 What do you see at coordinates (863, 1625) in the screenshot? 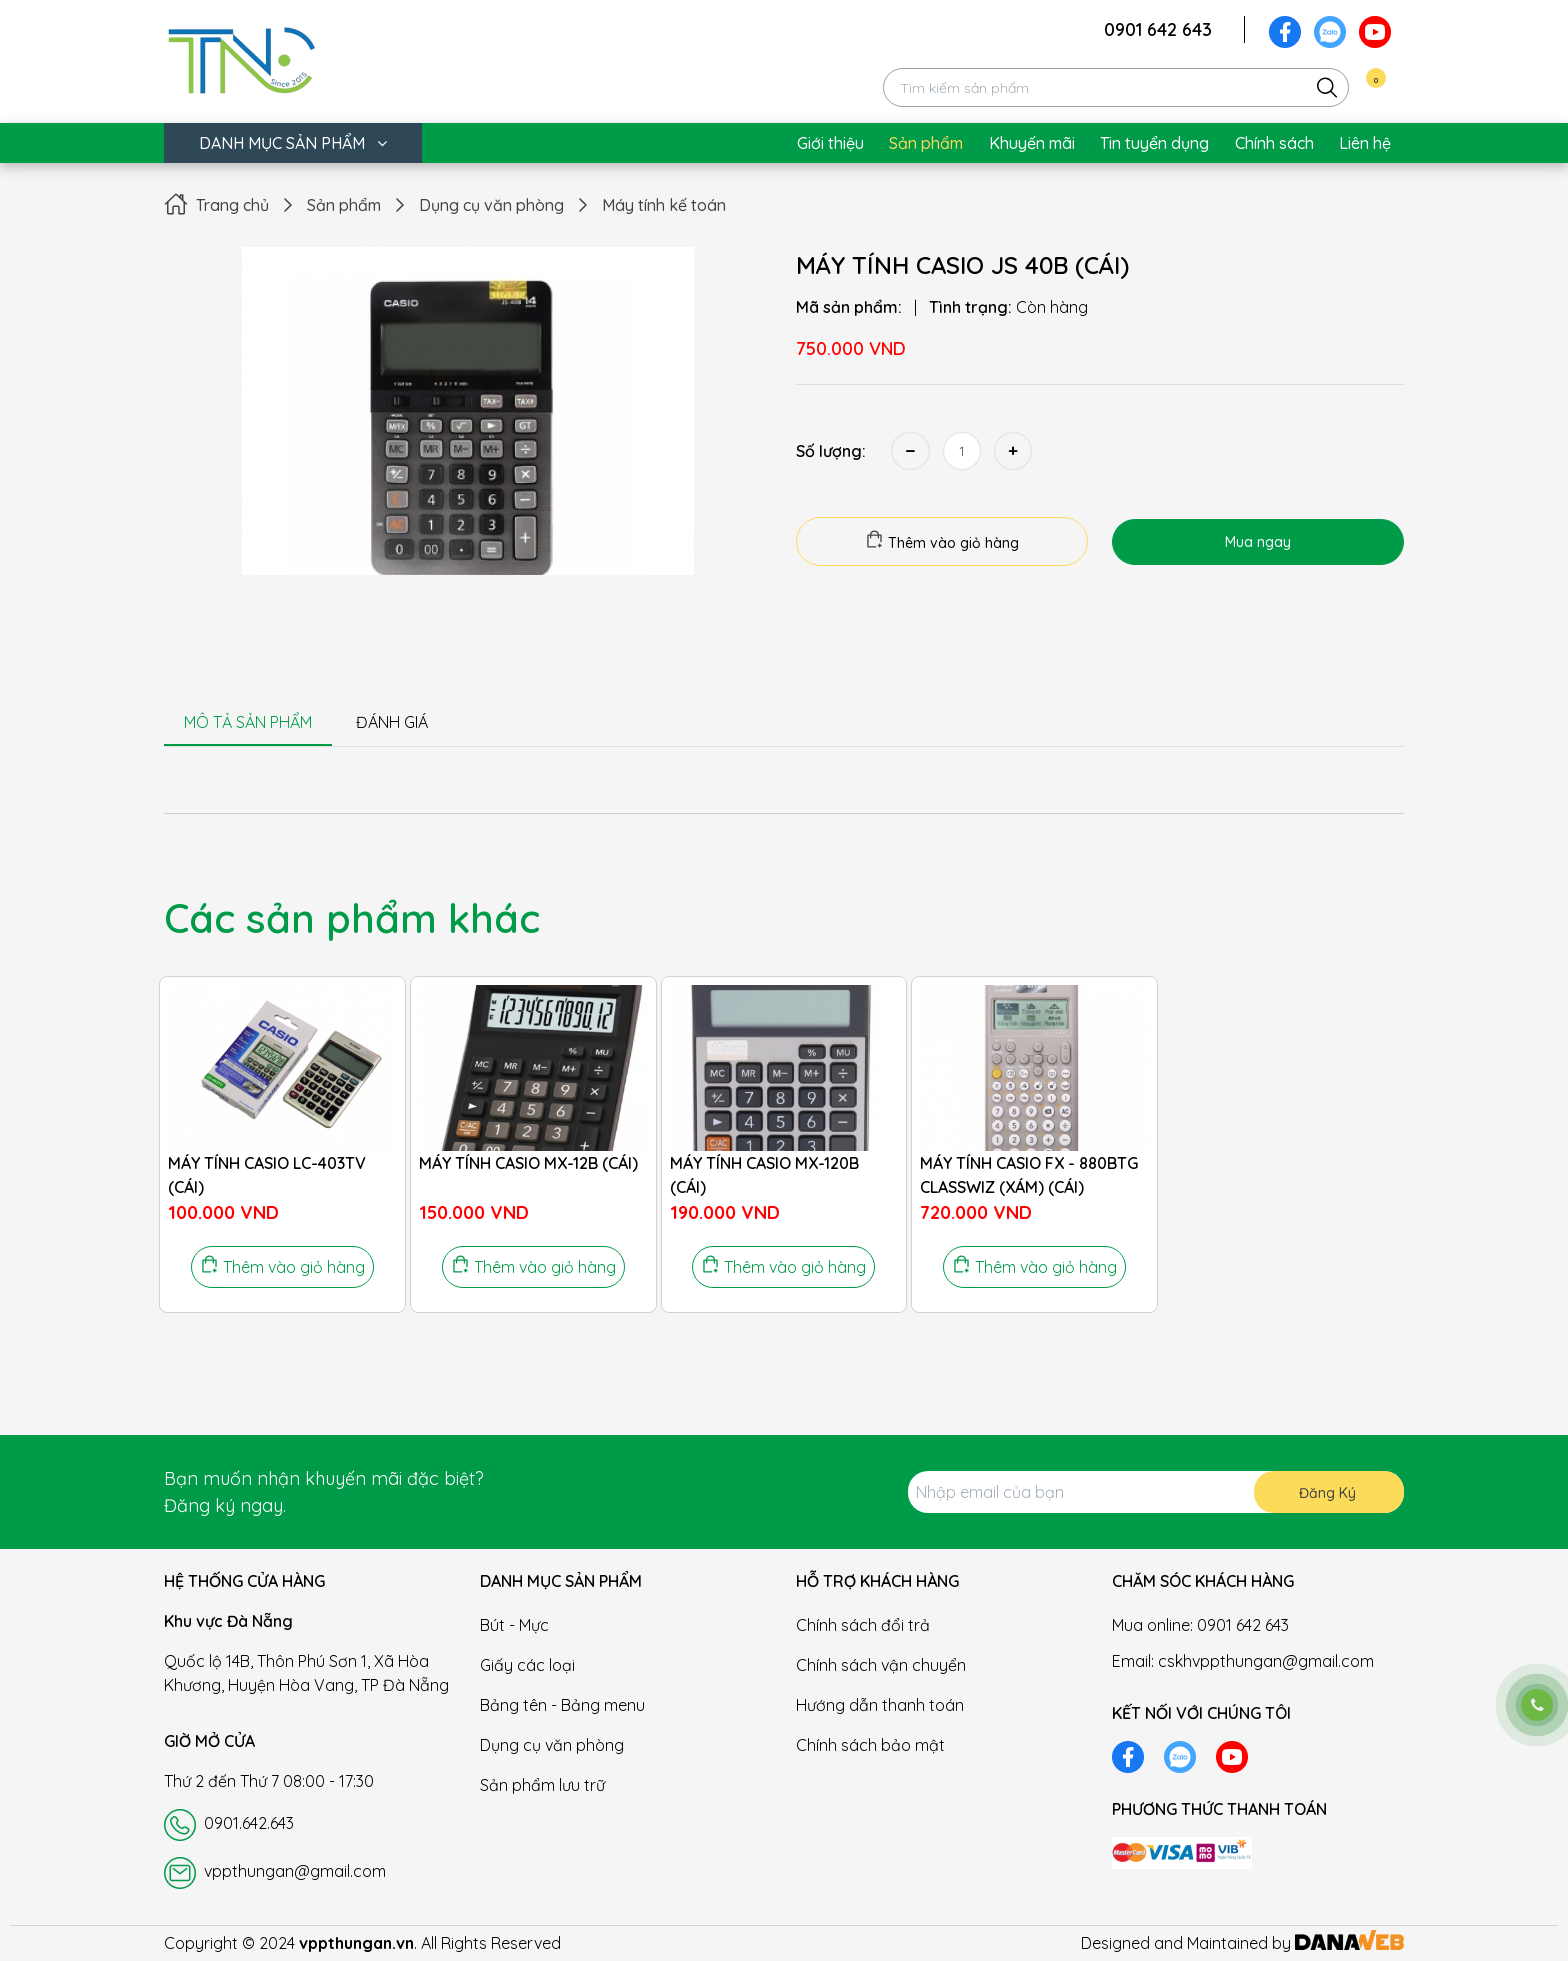
I see `Chính sách đổi trả` at bounding box center [863, 1625].